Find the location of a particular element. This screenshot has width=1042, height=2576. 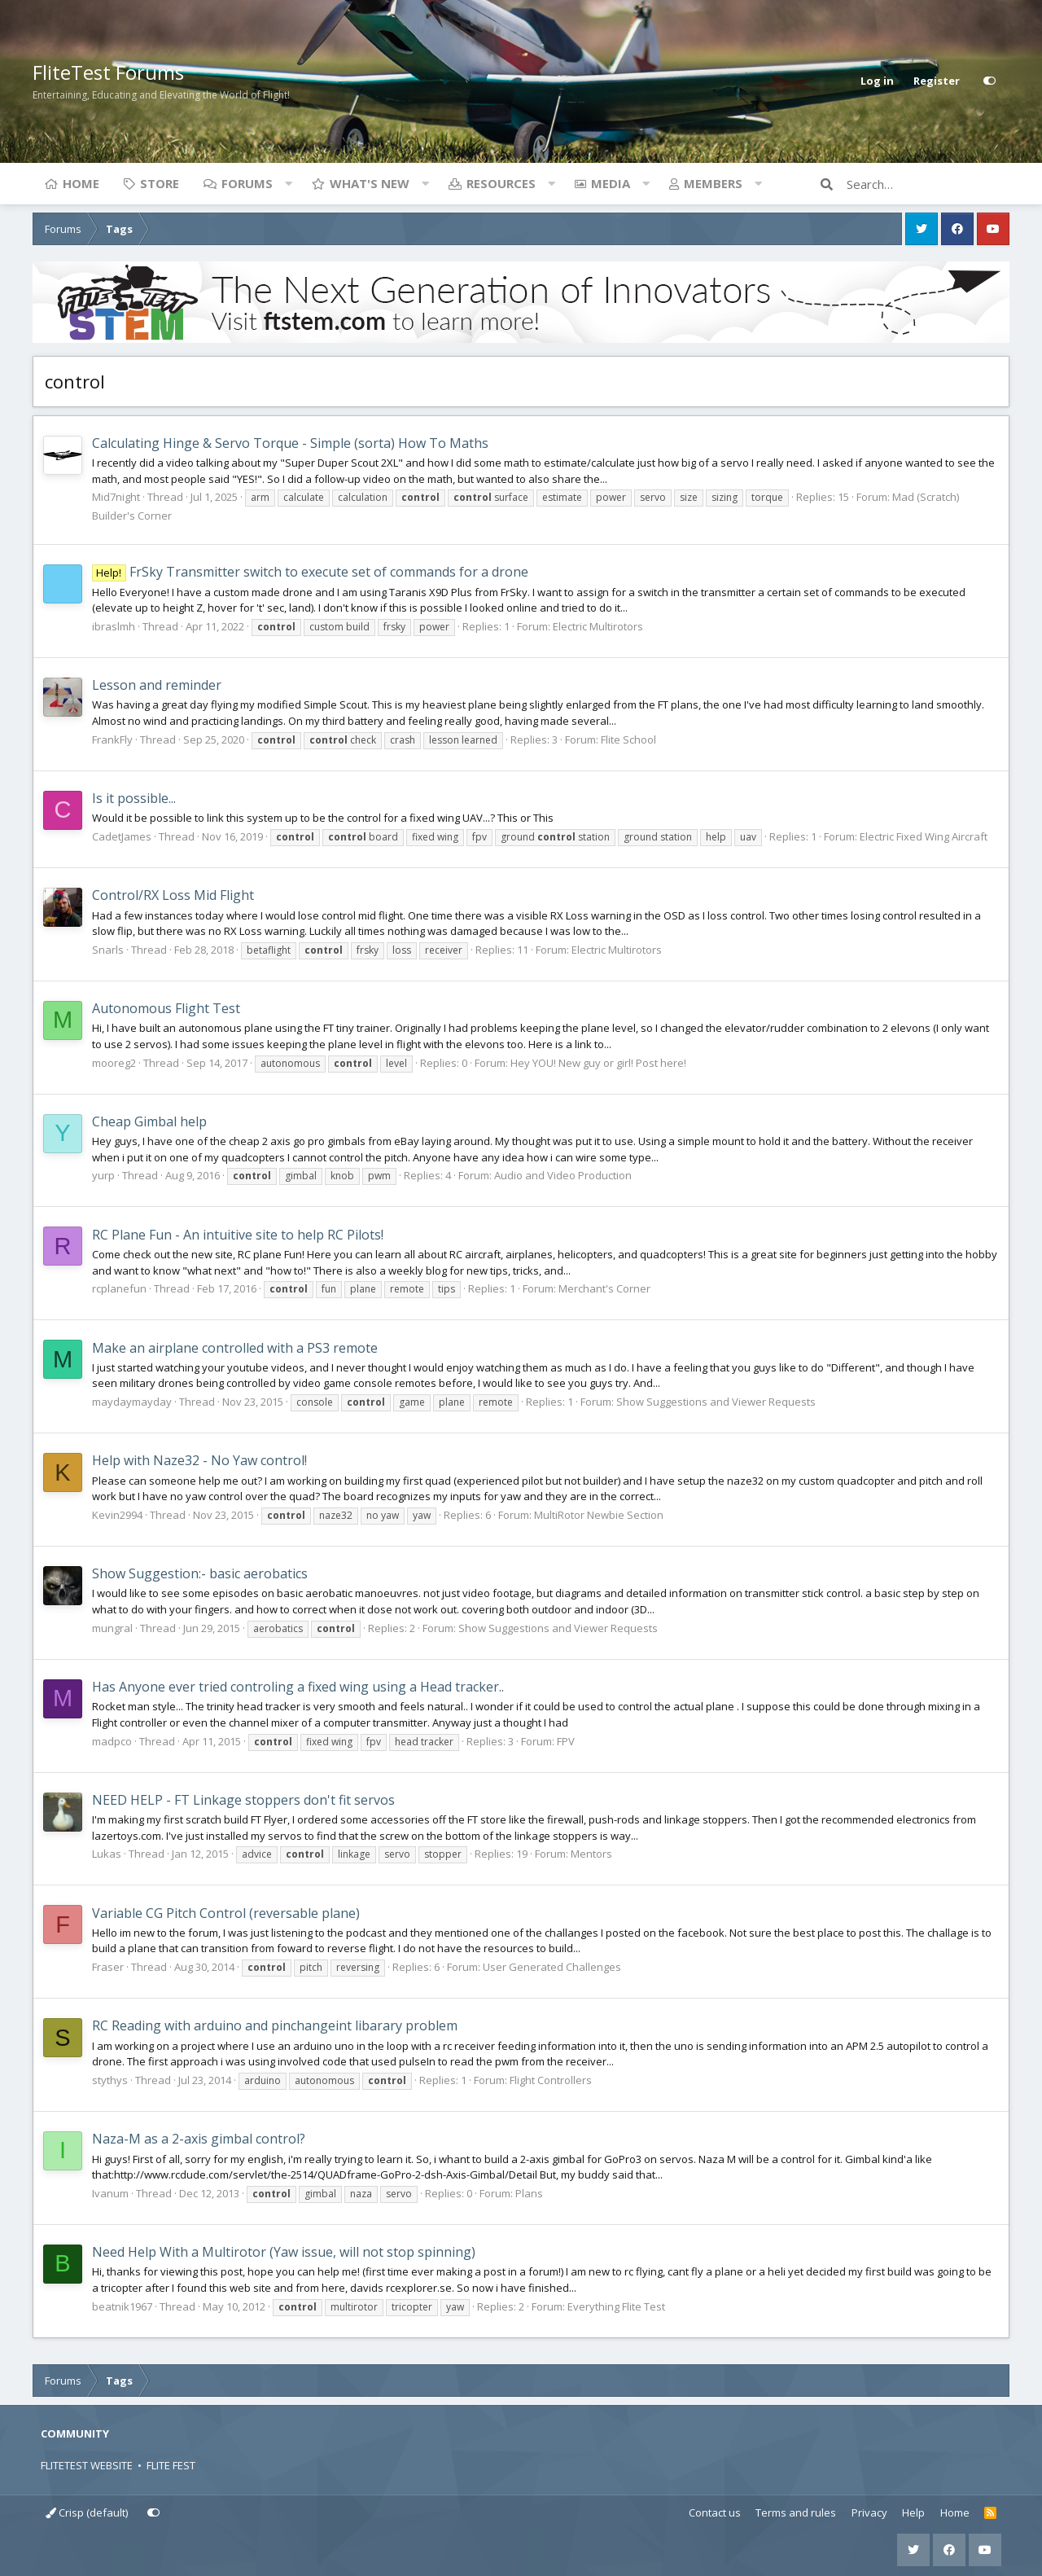

RC Plane Fun - An intuitive site to help RC Pilots! is located at coordinates (237, 1235).